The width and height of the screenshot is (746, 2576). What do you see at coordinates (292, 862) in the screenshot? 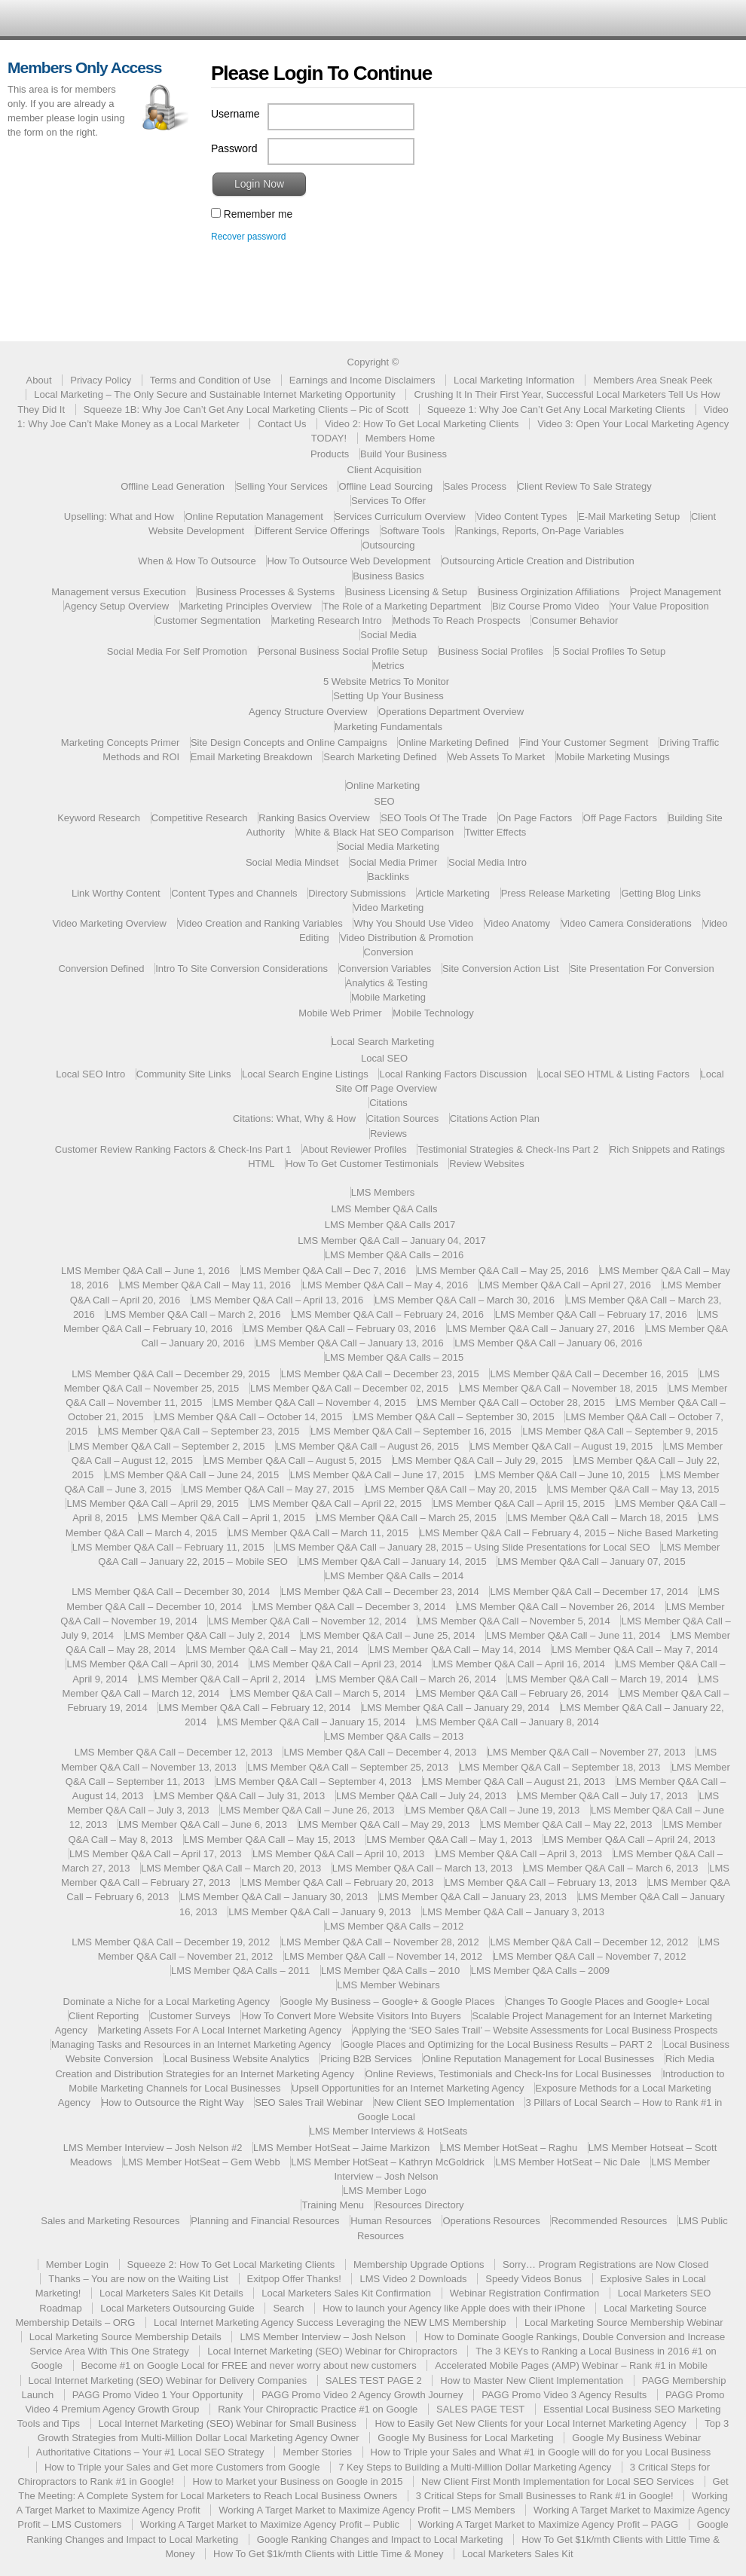
I see `Social Media Mindset` at bounding box center [292, 862].